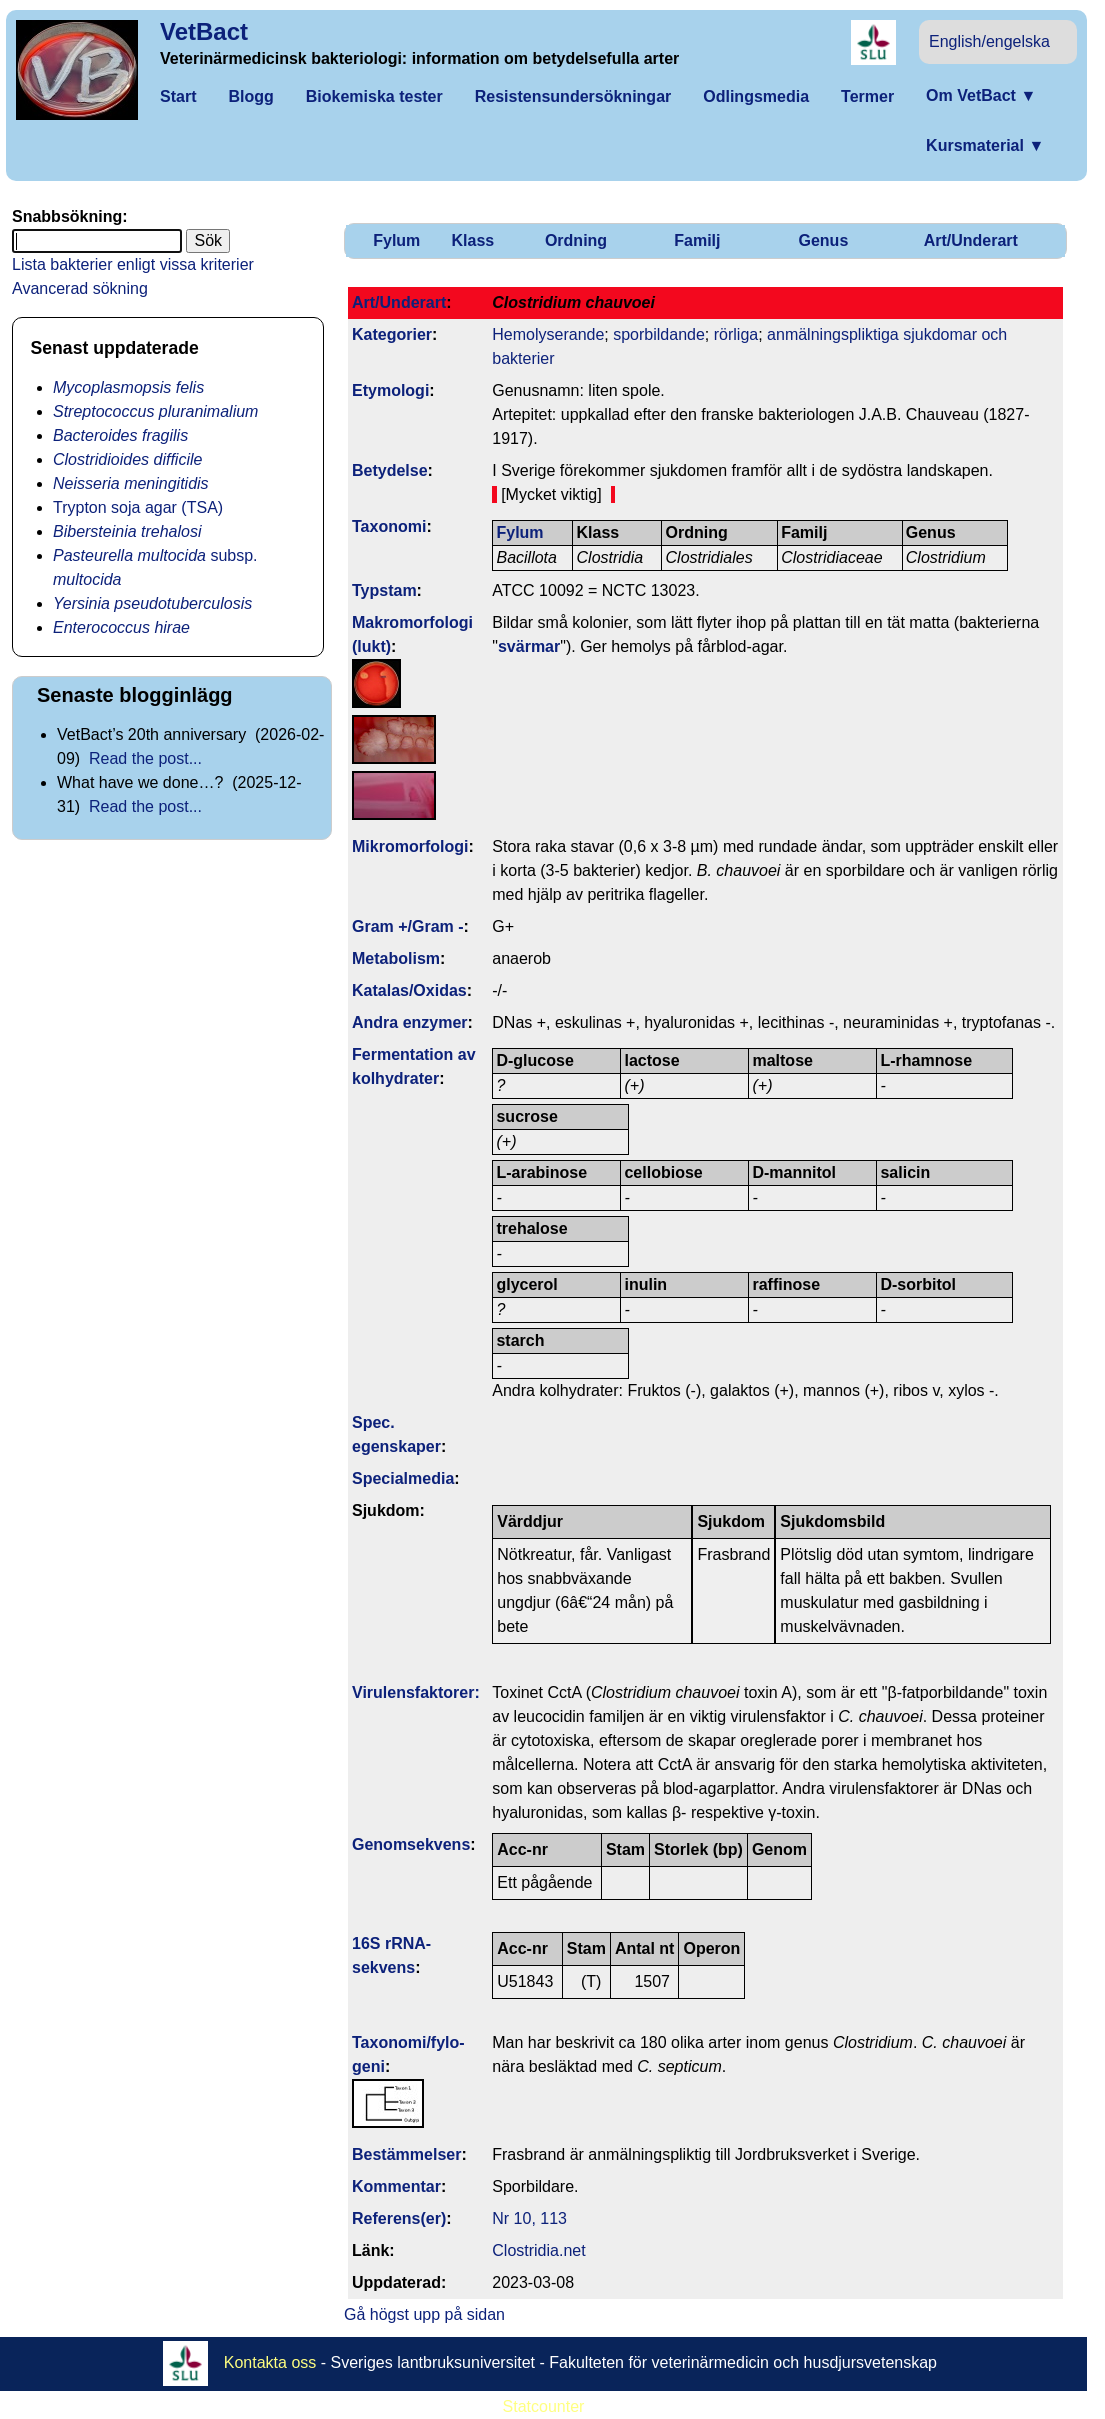 The width and height of the screenshot is (1105, 2419). I want to click on Gram +/Gram -, so click(408, 926).